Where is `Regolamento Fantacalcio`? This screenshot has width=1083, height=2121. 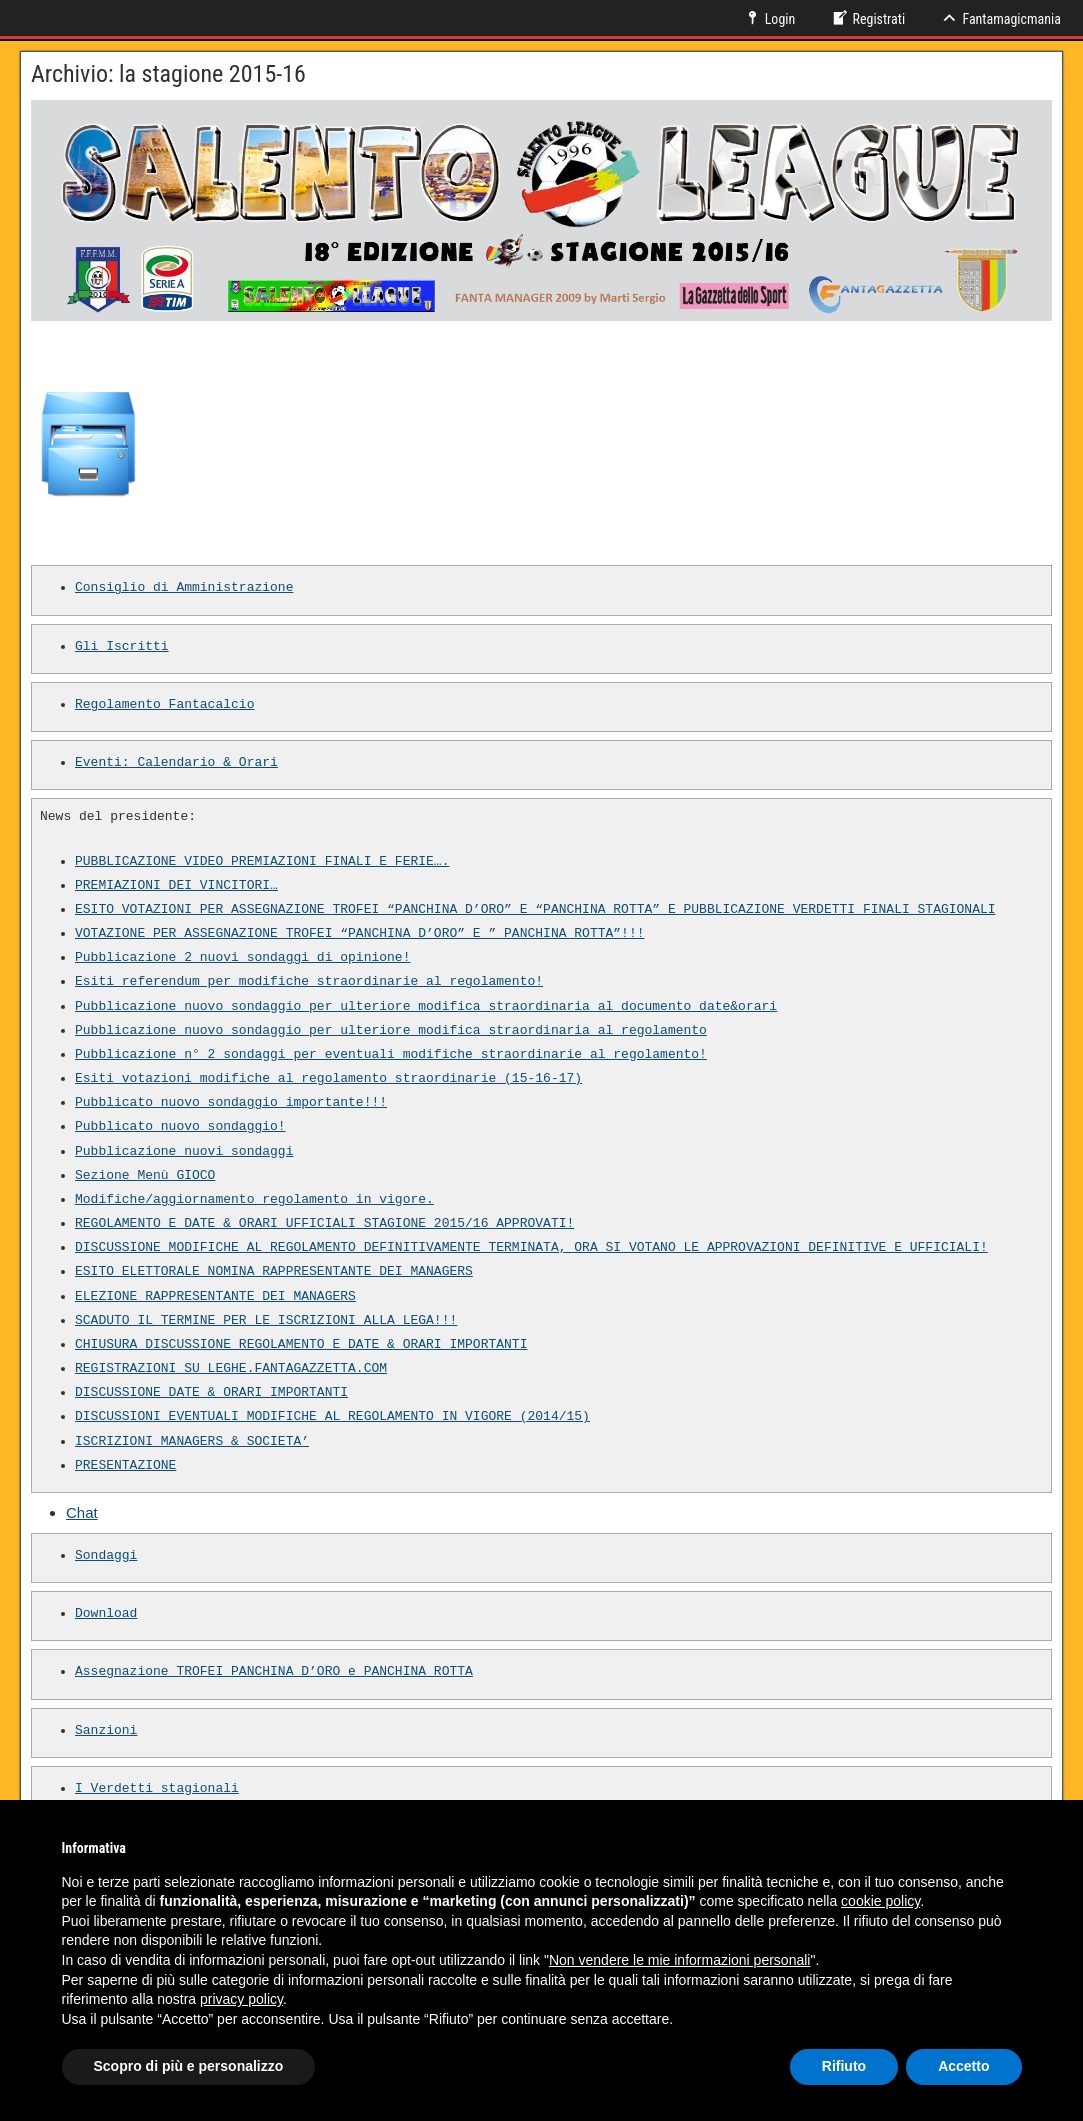 Regolamento Fantacalcio is located at coordinates (164, 705).